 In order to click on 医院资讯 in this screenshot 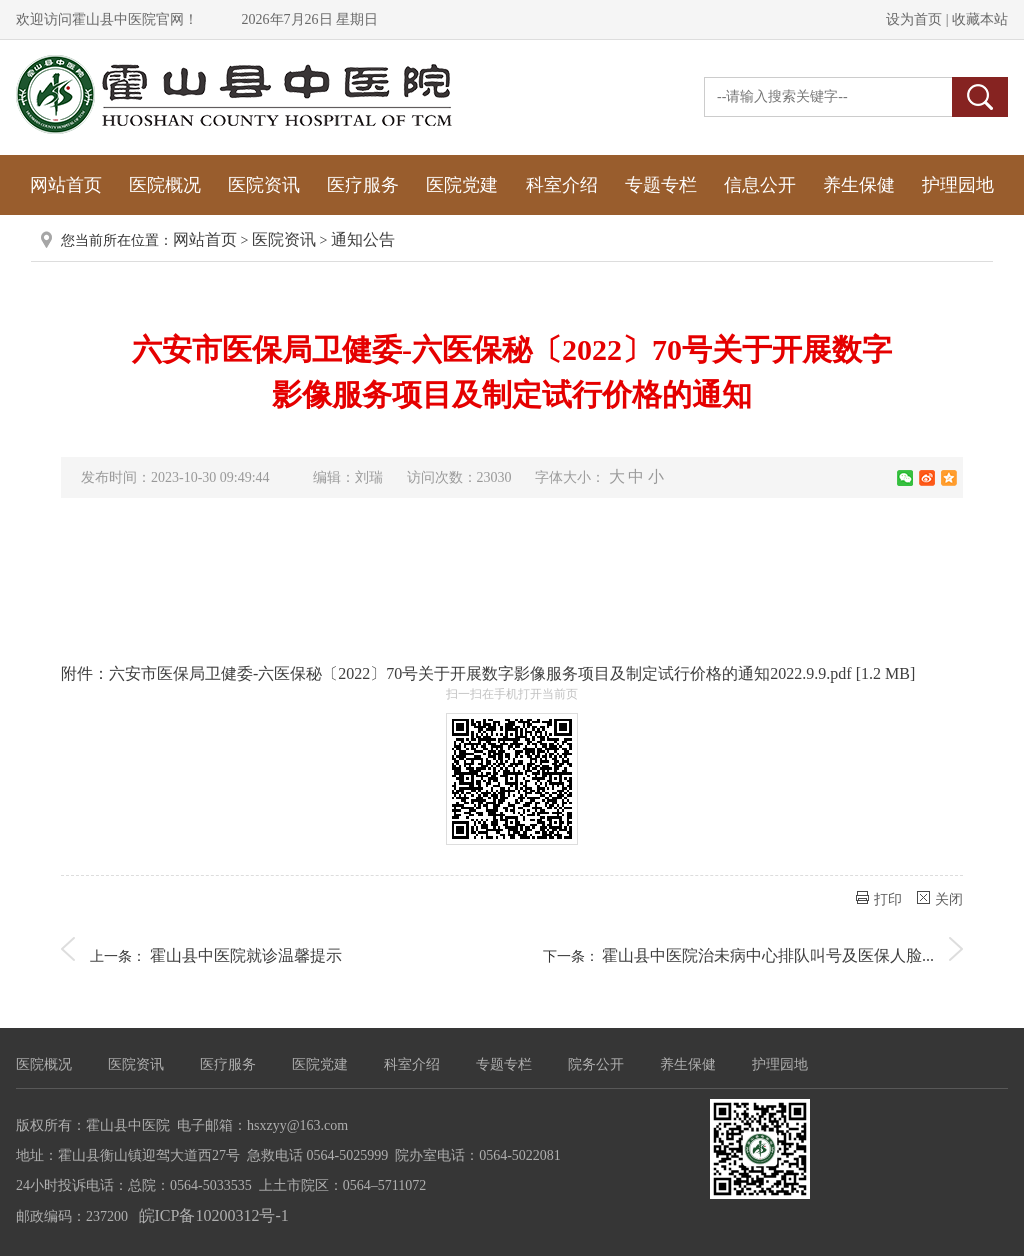, I will do `click(264, 185)`.